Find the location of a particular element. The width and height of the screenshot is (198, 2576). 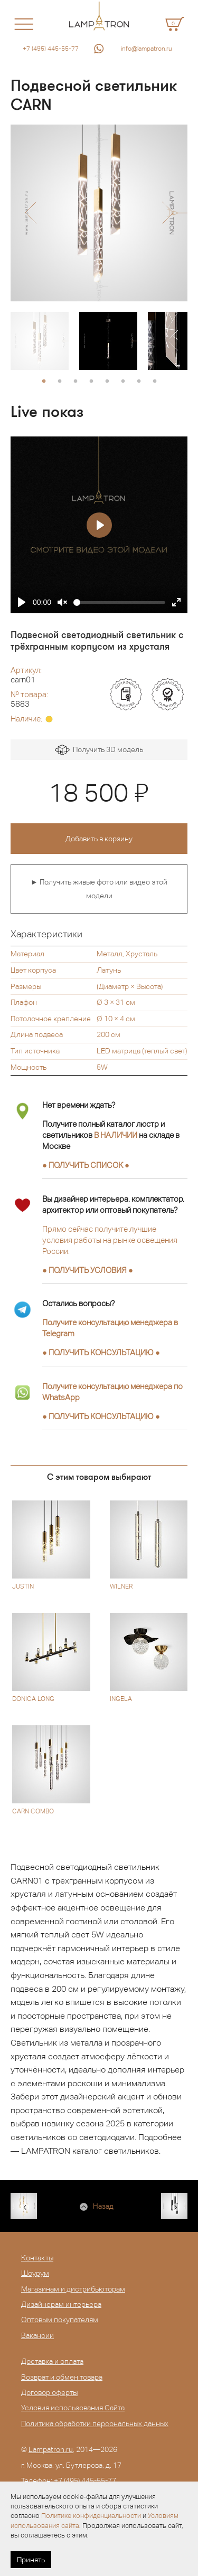

● ● is located at coordinates (101, 1352).